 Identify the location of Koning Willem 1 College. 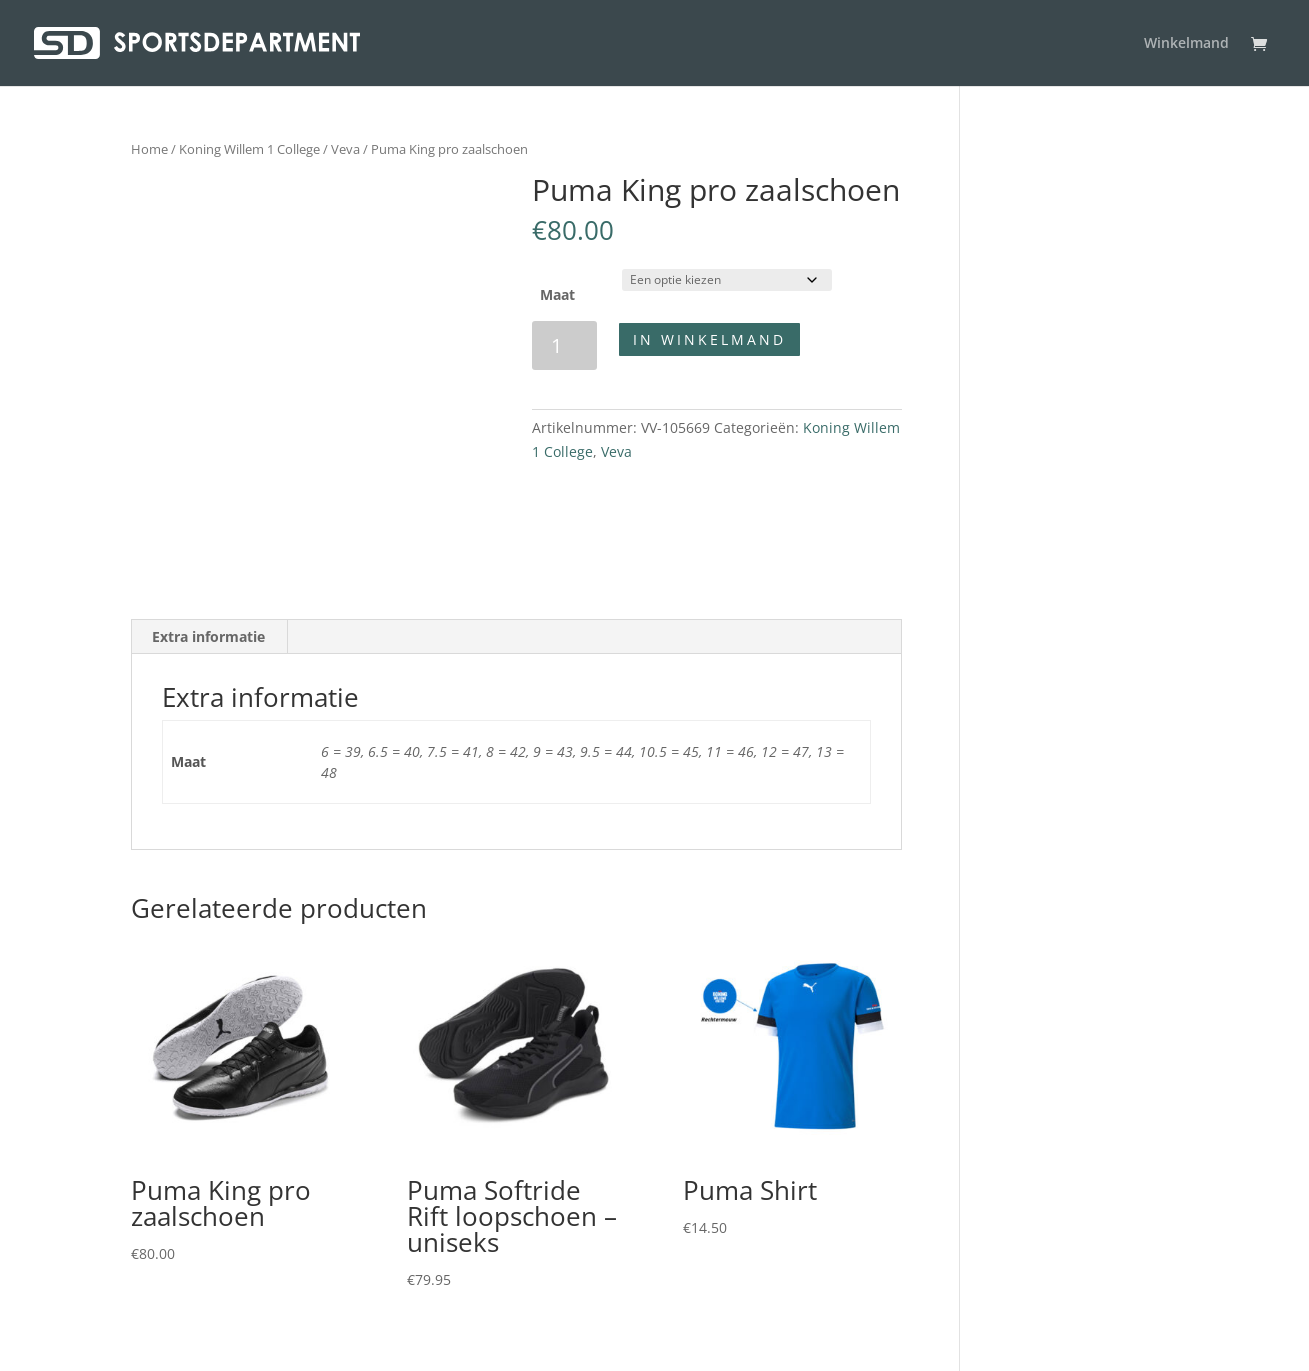
(249, 149).